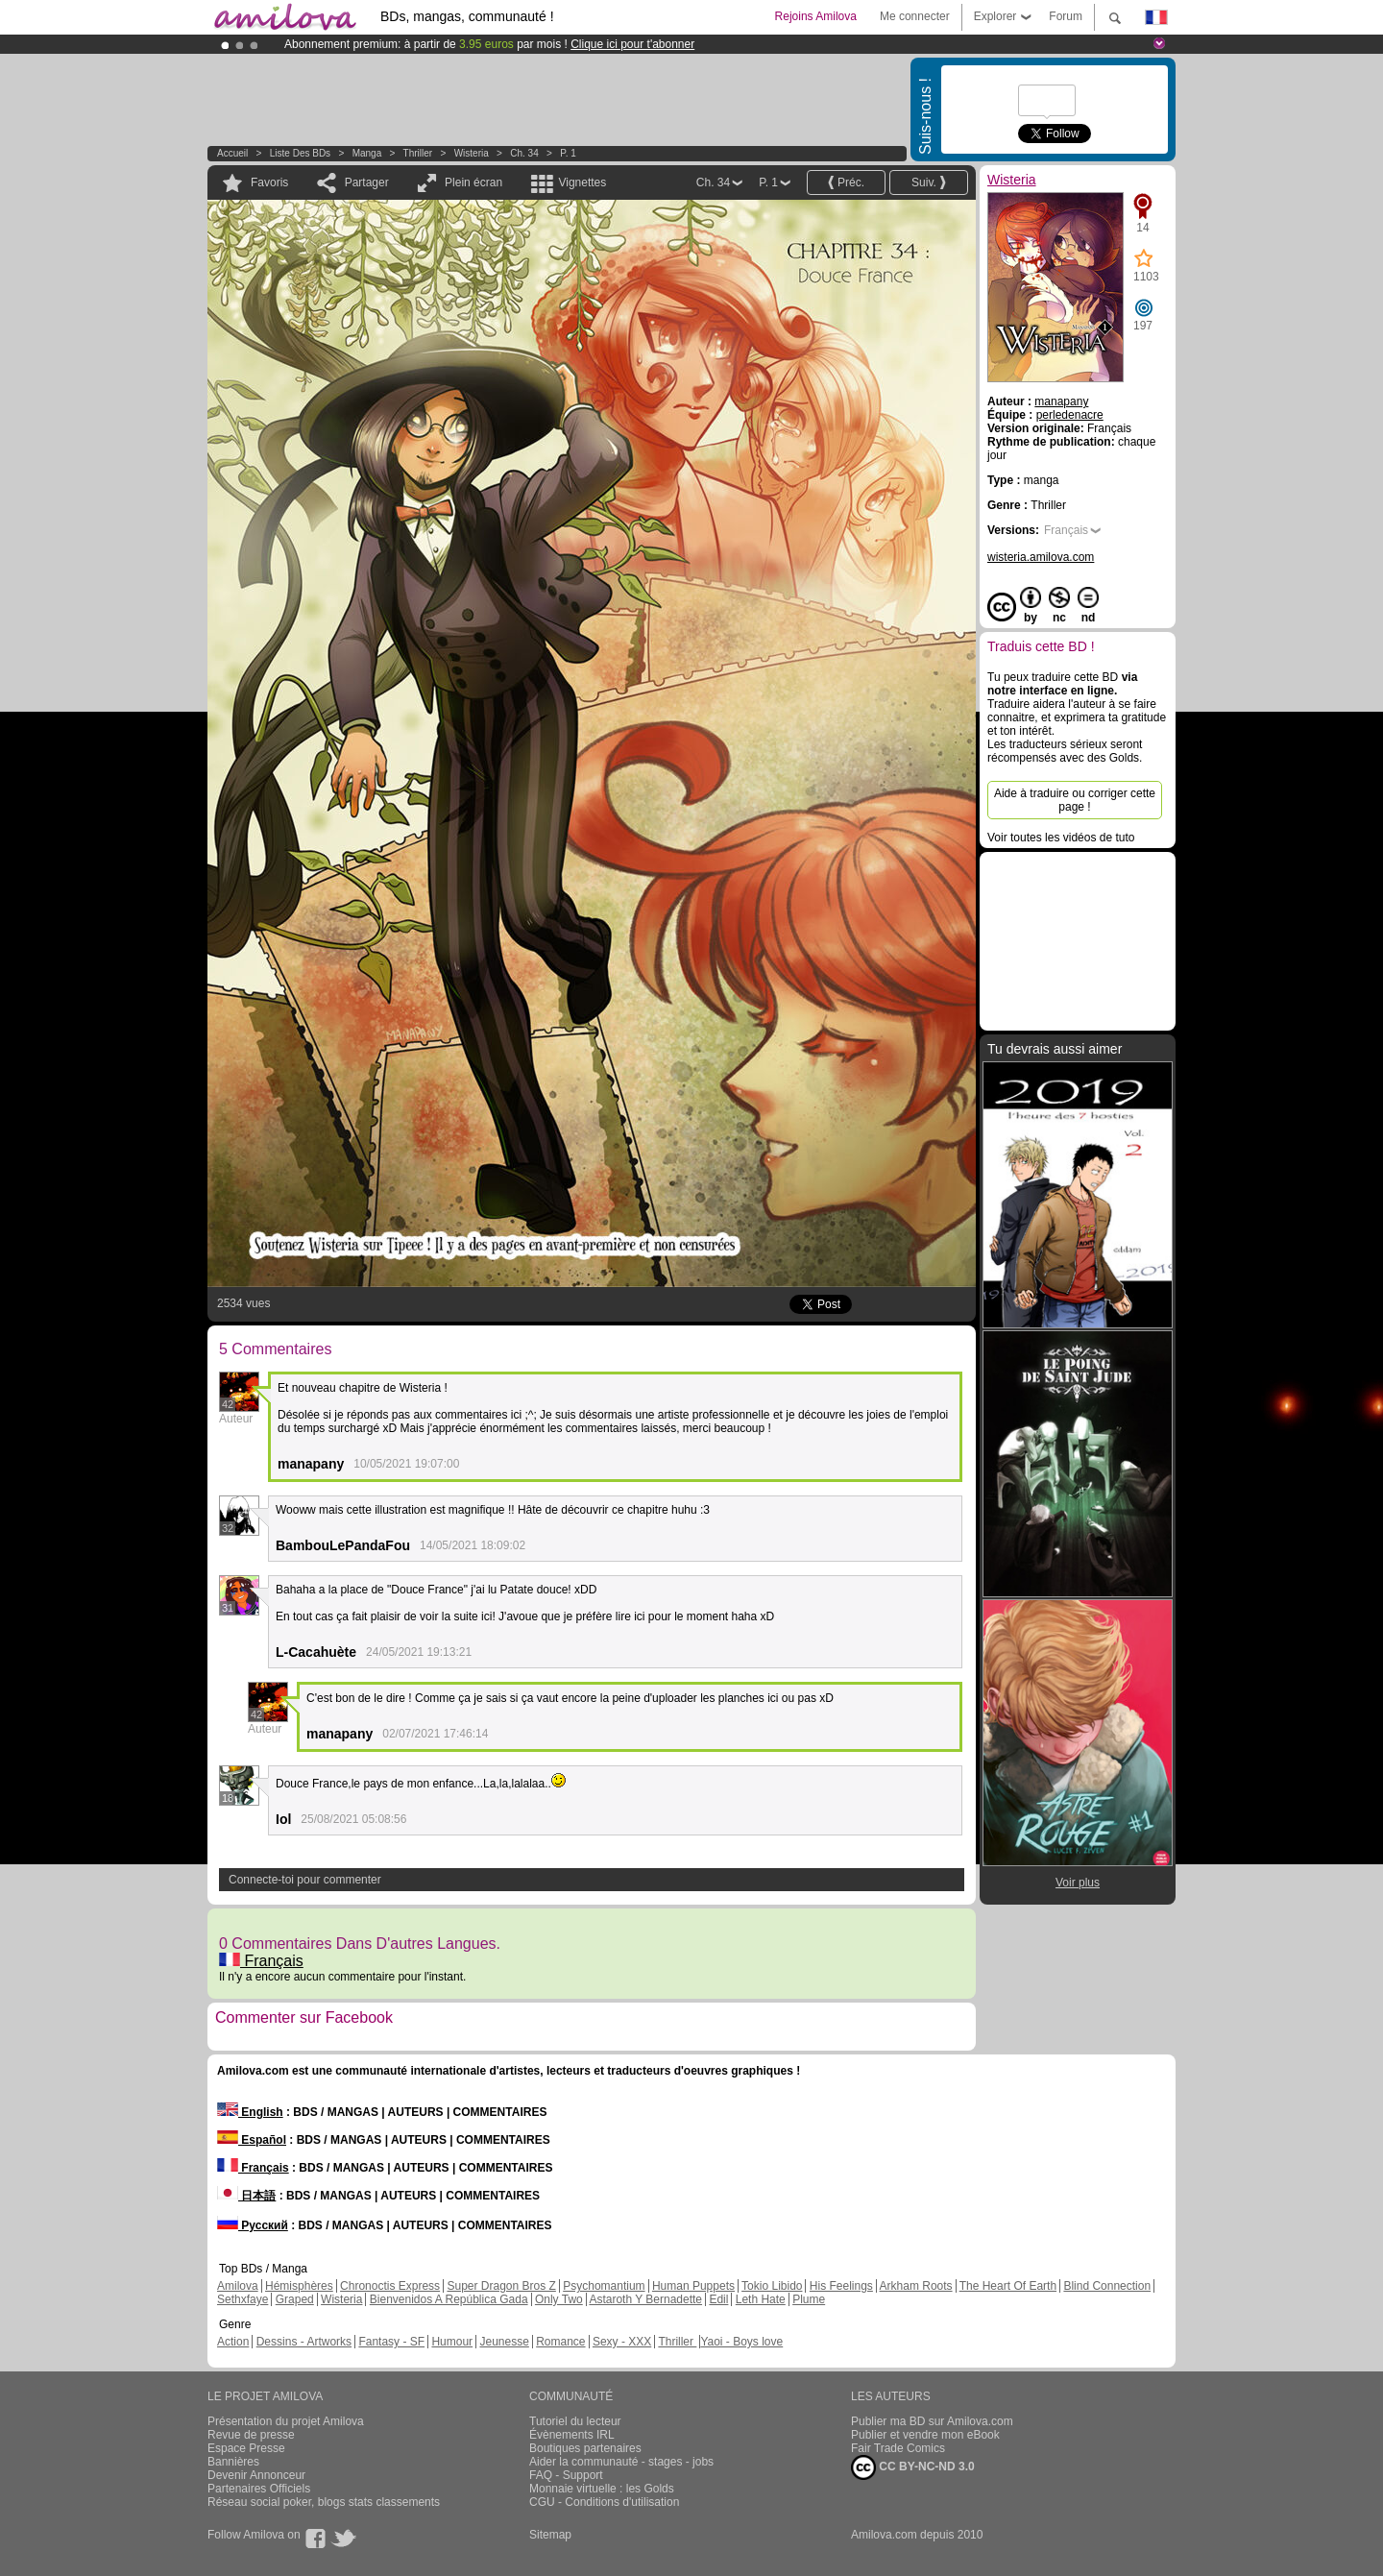  I want to click on Fantasy - SF, so click(391, 2341).